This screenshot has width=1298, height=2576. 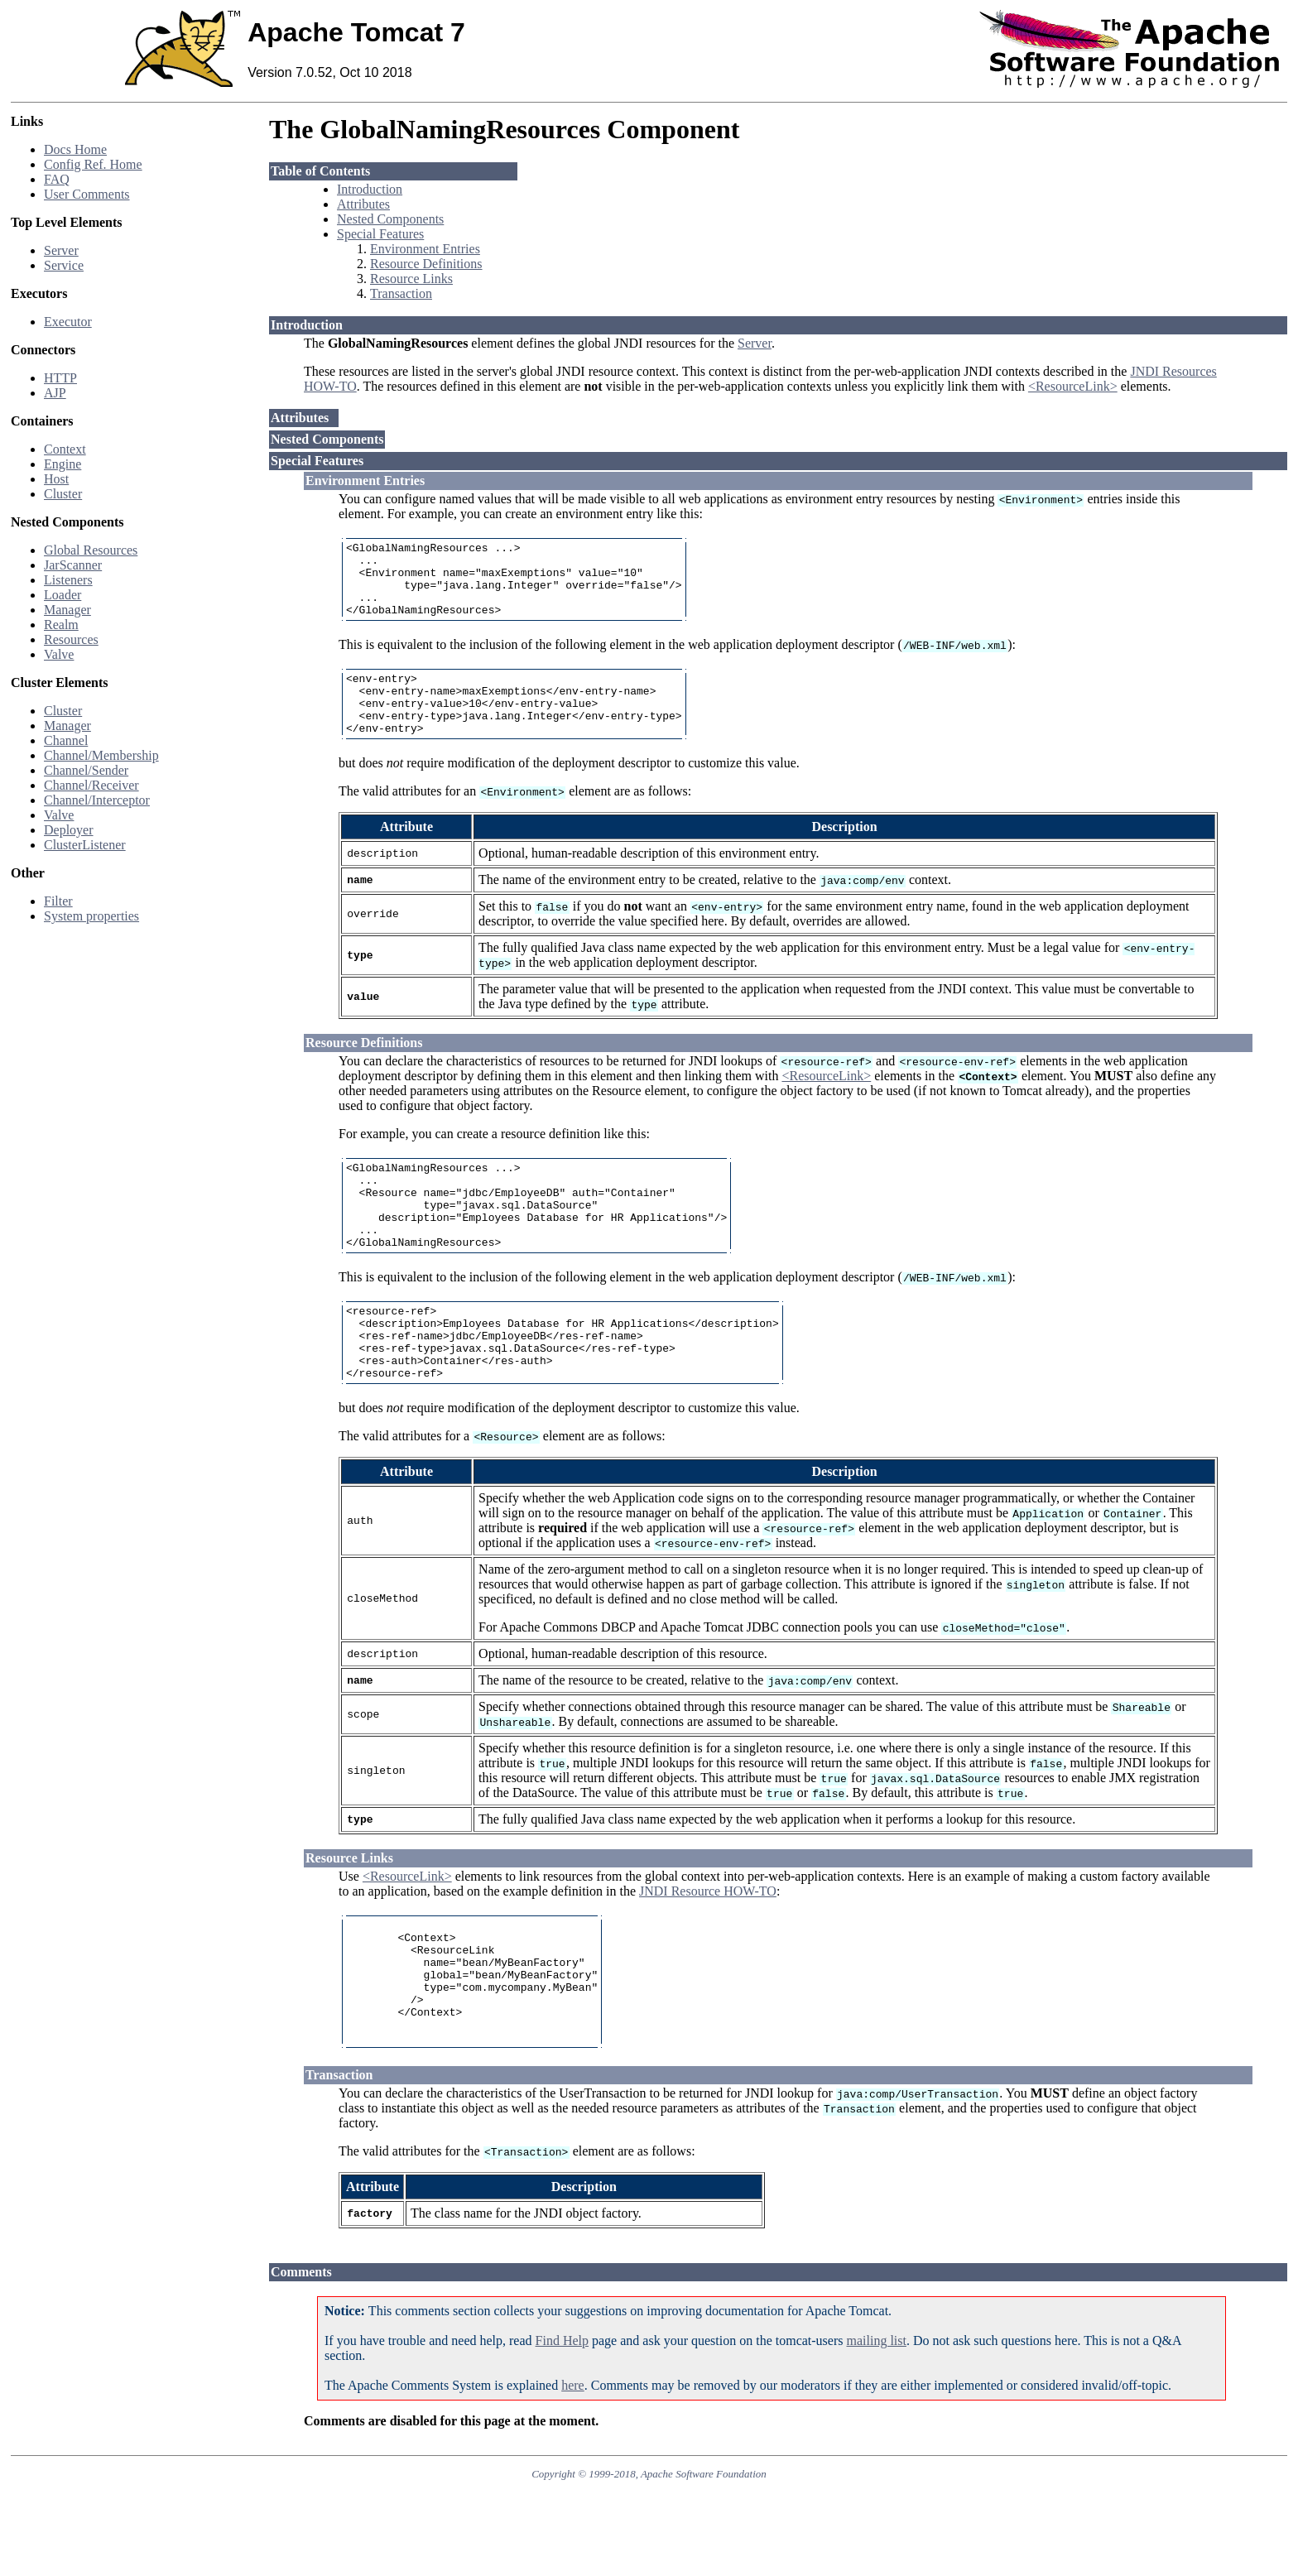 What do you see at coordinates (69, 830) in the screenshot?
I see `Deployer` at bounding box center [69, 830].